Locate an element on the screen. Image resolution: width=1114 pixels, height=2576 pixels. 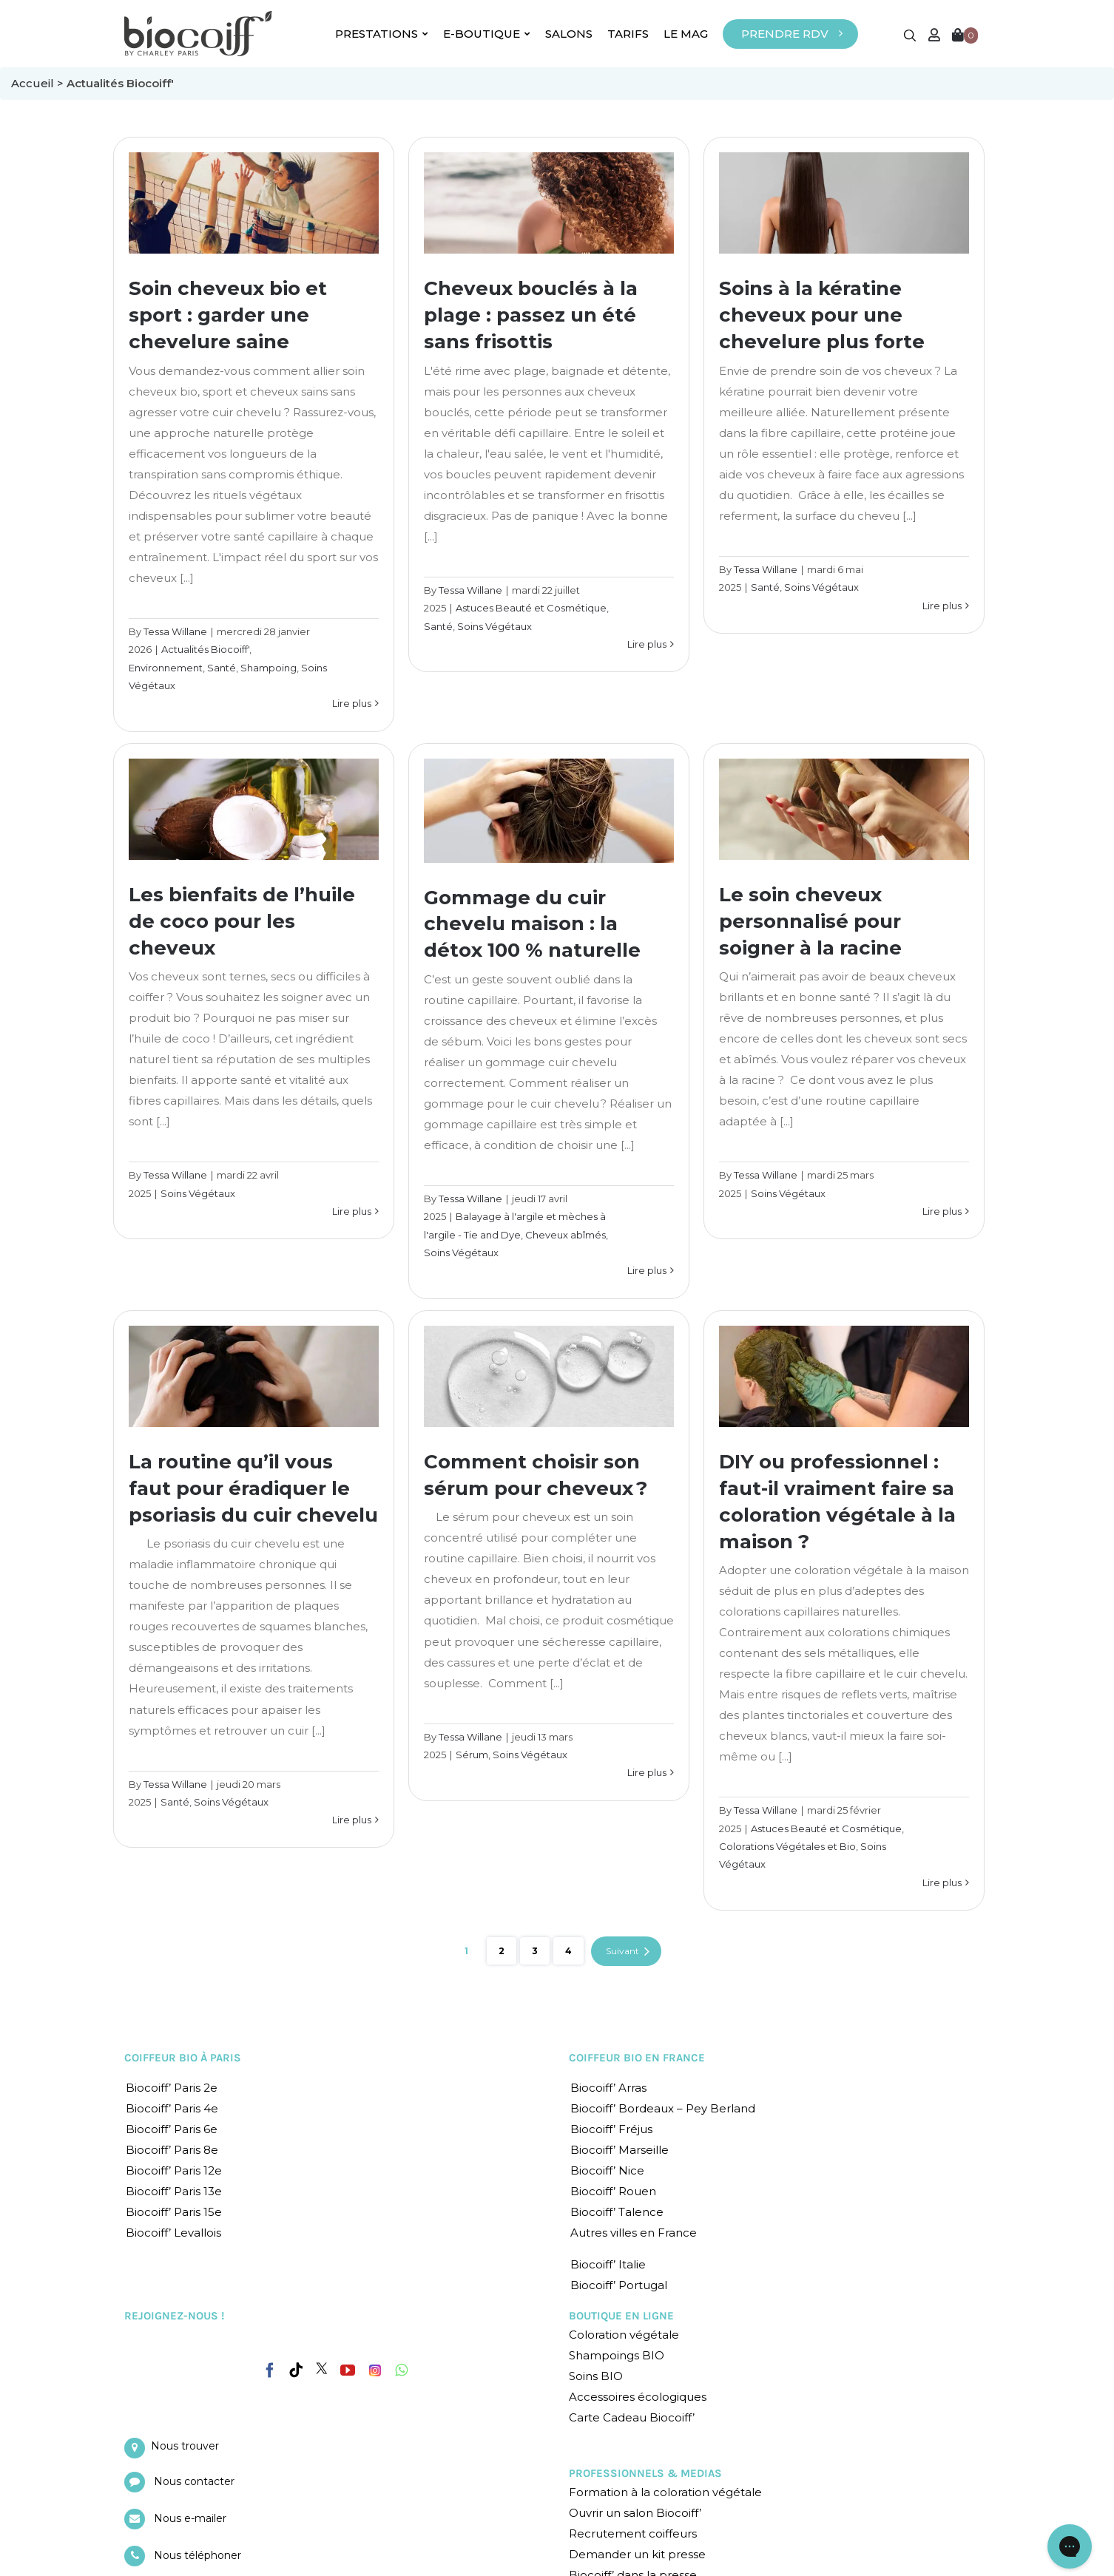
Formation à la coloration végétale is located at coordinates (665, 2492).